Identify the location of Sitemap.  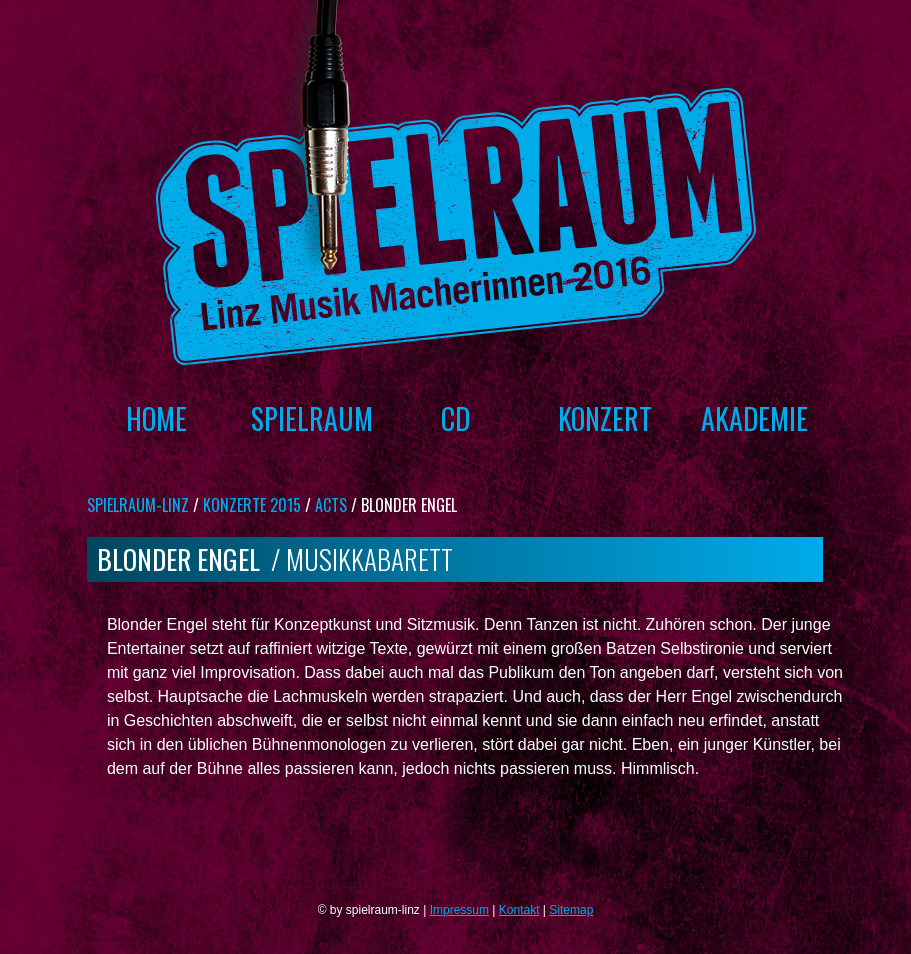
(571, 910).